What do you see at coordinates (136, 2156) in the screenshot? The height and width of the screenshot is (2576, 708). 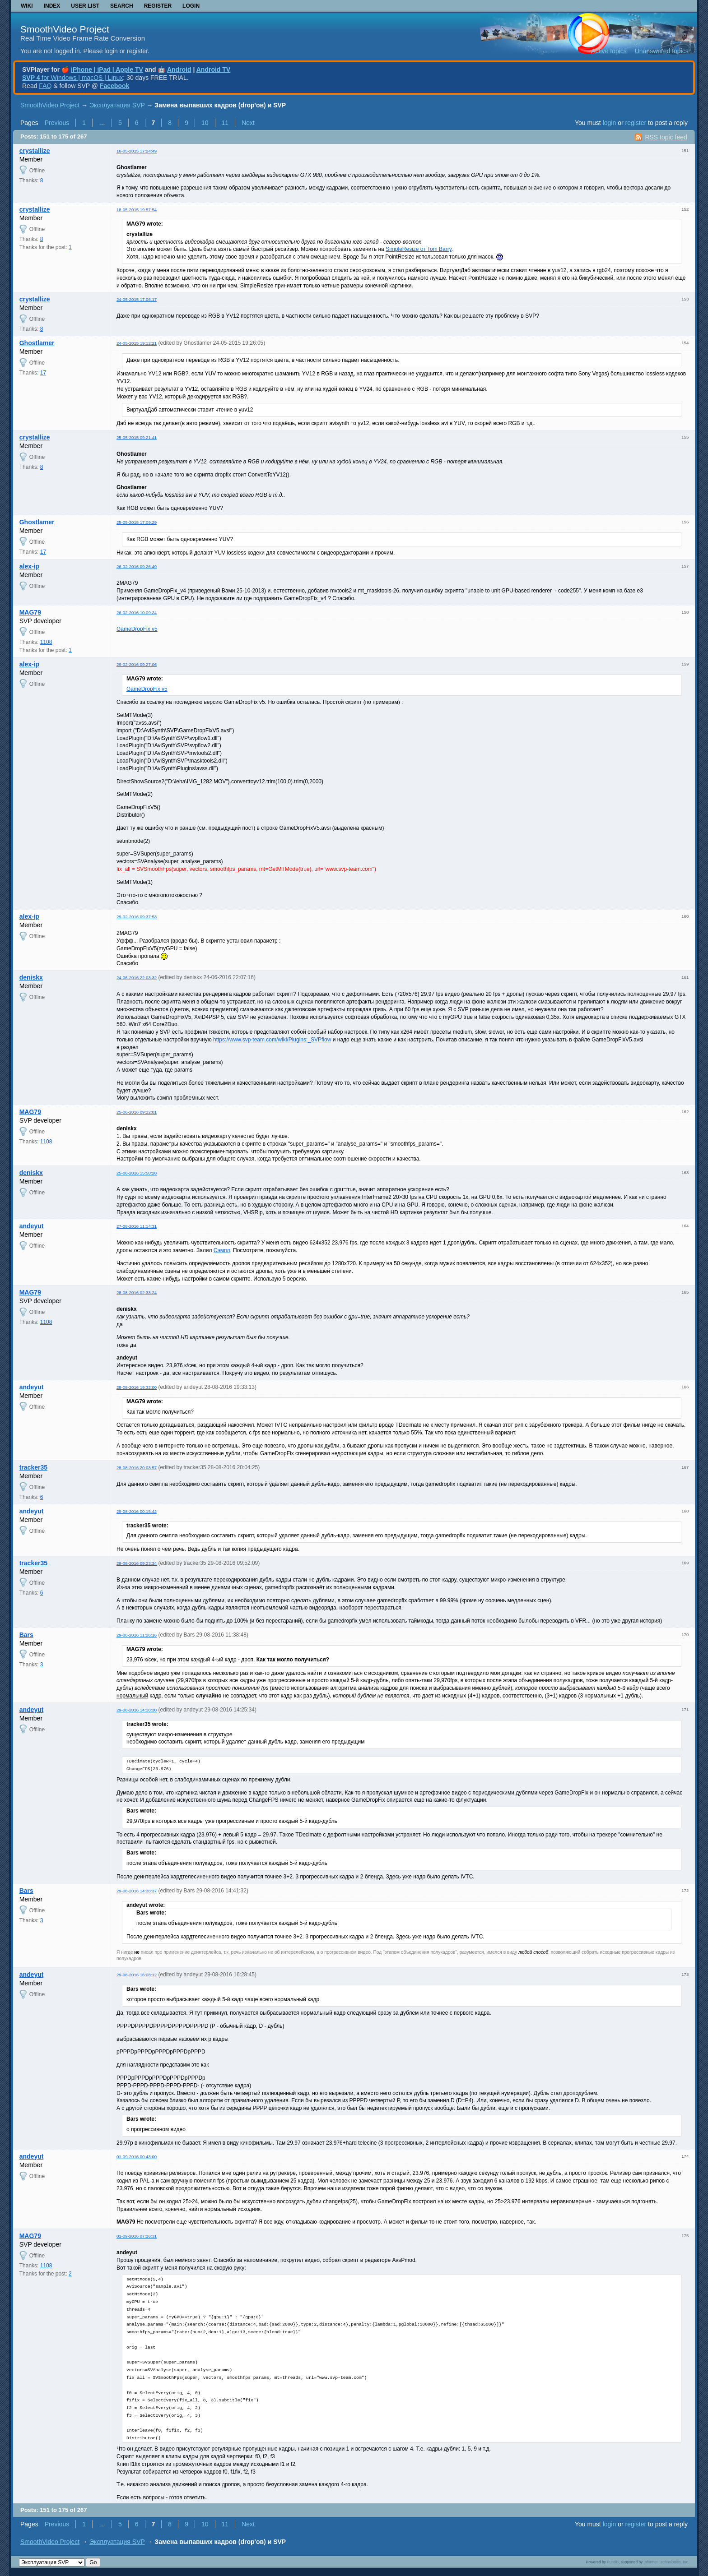 I see `01-09-2016 00:43:00` at bounding box center [136, 2156].